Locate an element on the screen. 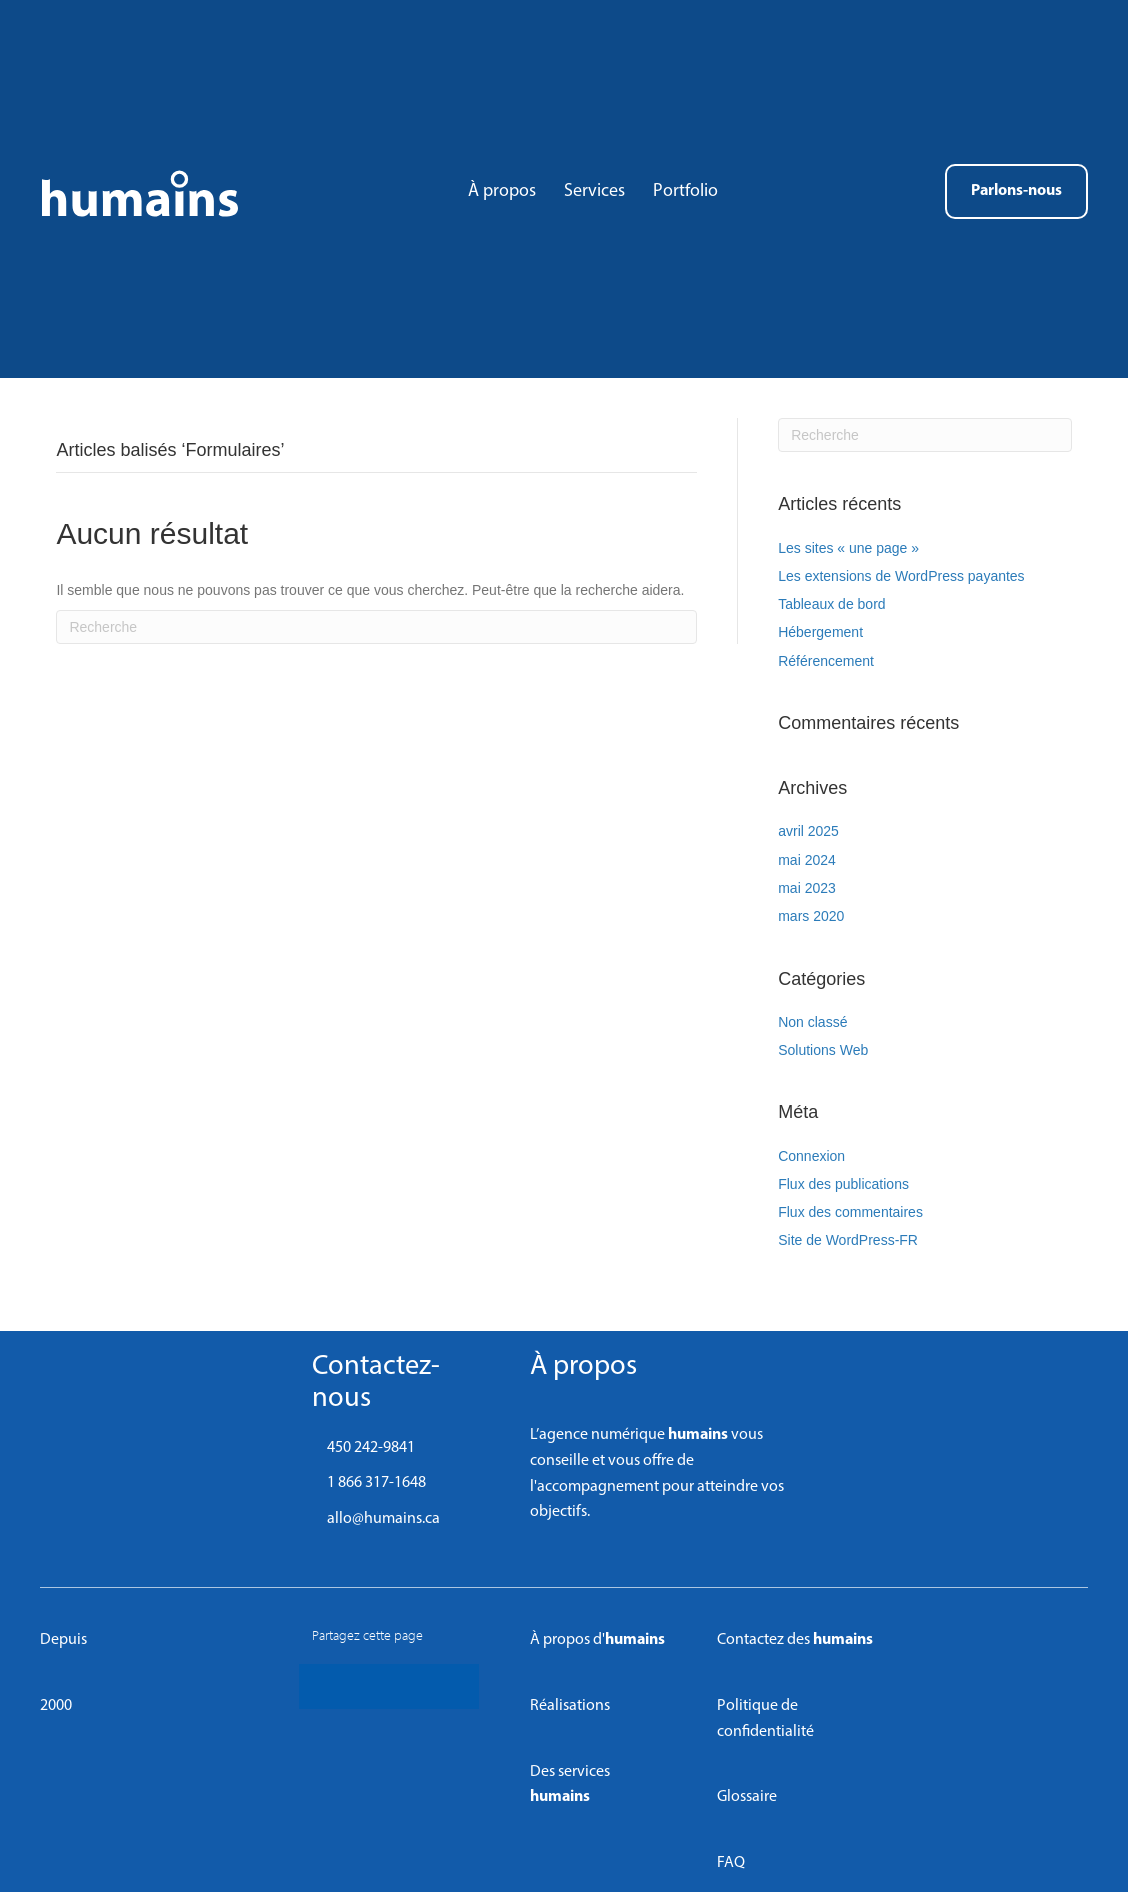 The height and width of the screenshot is (1892, 1128). Non classé is located at coordinates (812, 1022).